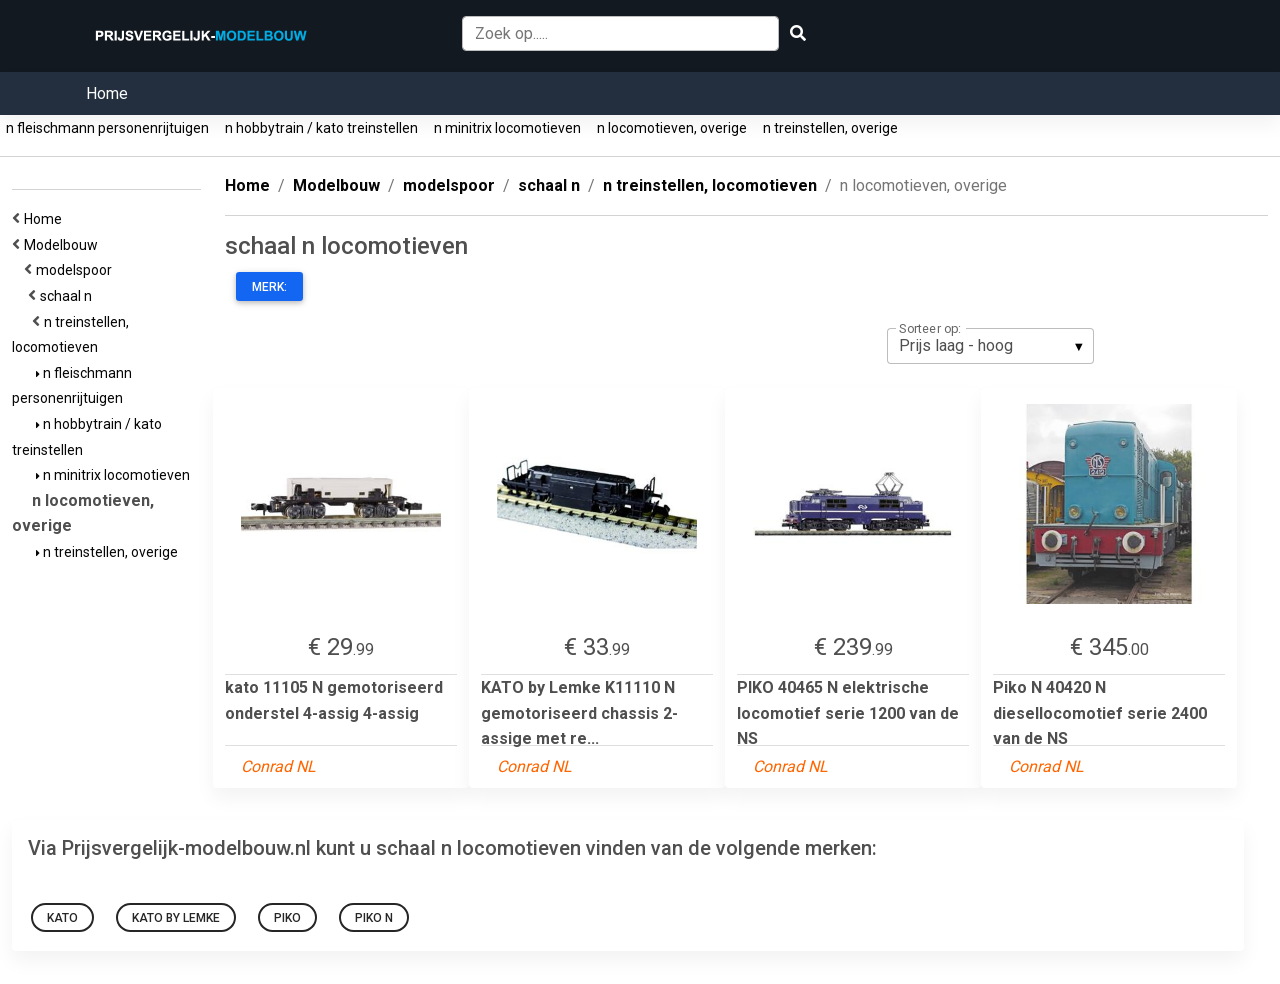 Image resolution: width=1280 pixels, height=984 pixels. Describe the element at coordinates (507, 128) in the screenshot. I see `n minitrix locomotieven` at that location.